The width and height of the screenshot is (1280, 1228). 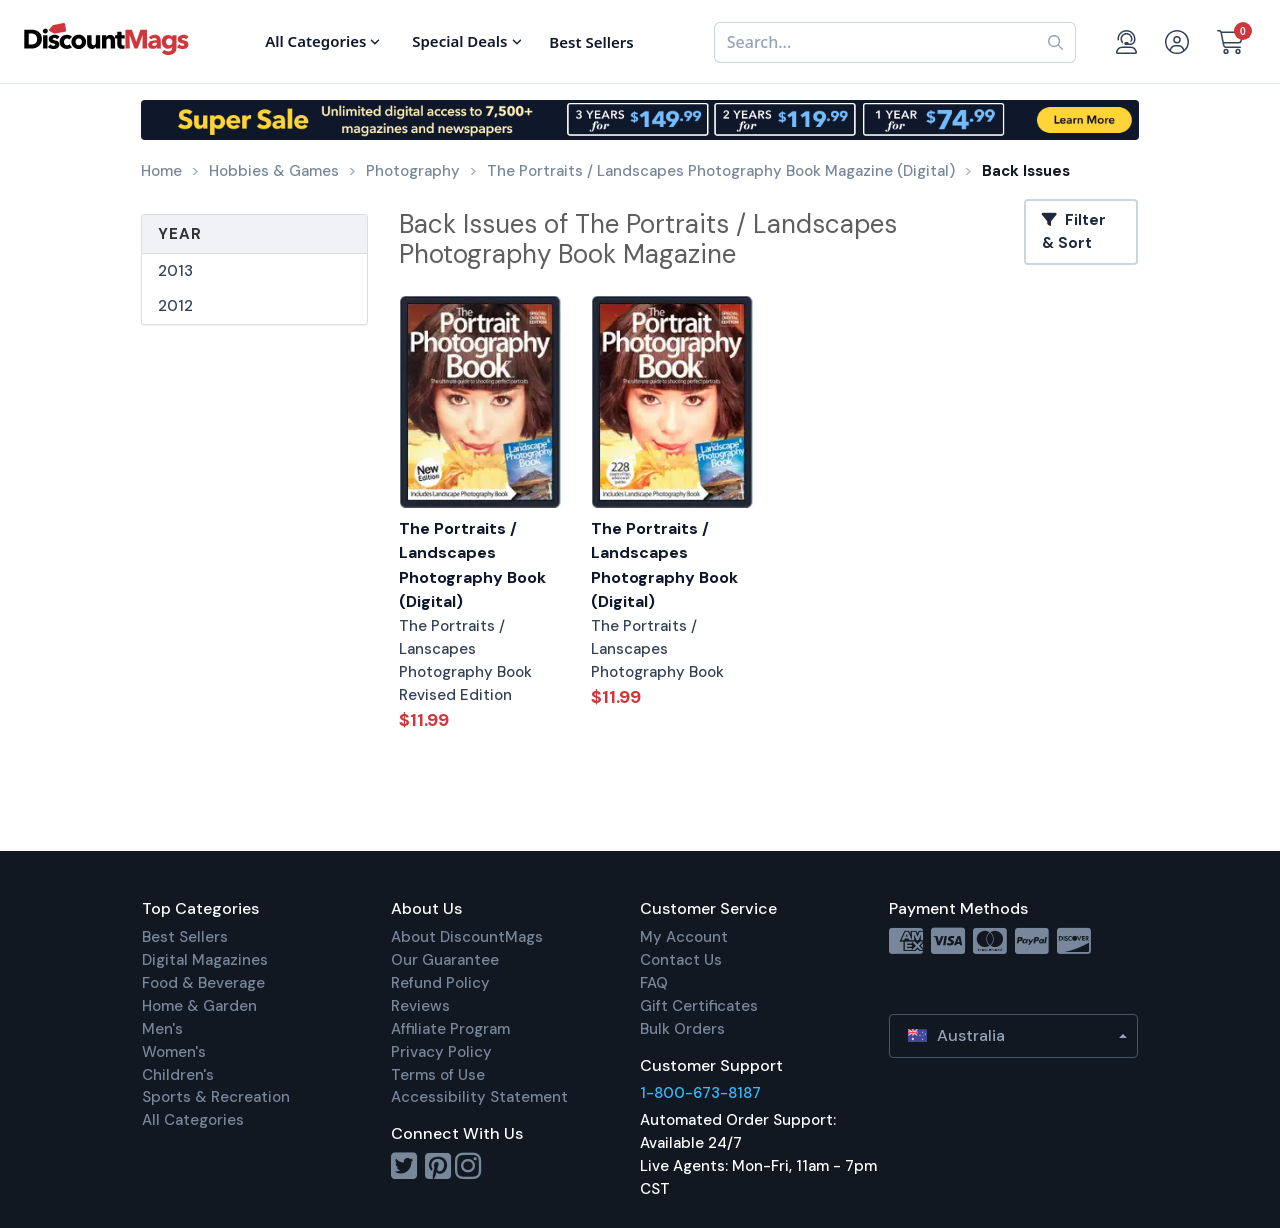 What do you see at coordinates (700, 1093) in the screenshot?
I see `1-800-673-8187` at bounding box center [700, 1093].